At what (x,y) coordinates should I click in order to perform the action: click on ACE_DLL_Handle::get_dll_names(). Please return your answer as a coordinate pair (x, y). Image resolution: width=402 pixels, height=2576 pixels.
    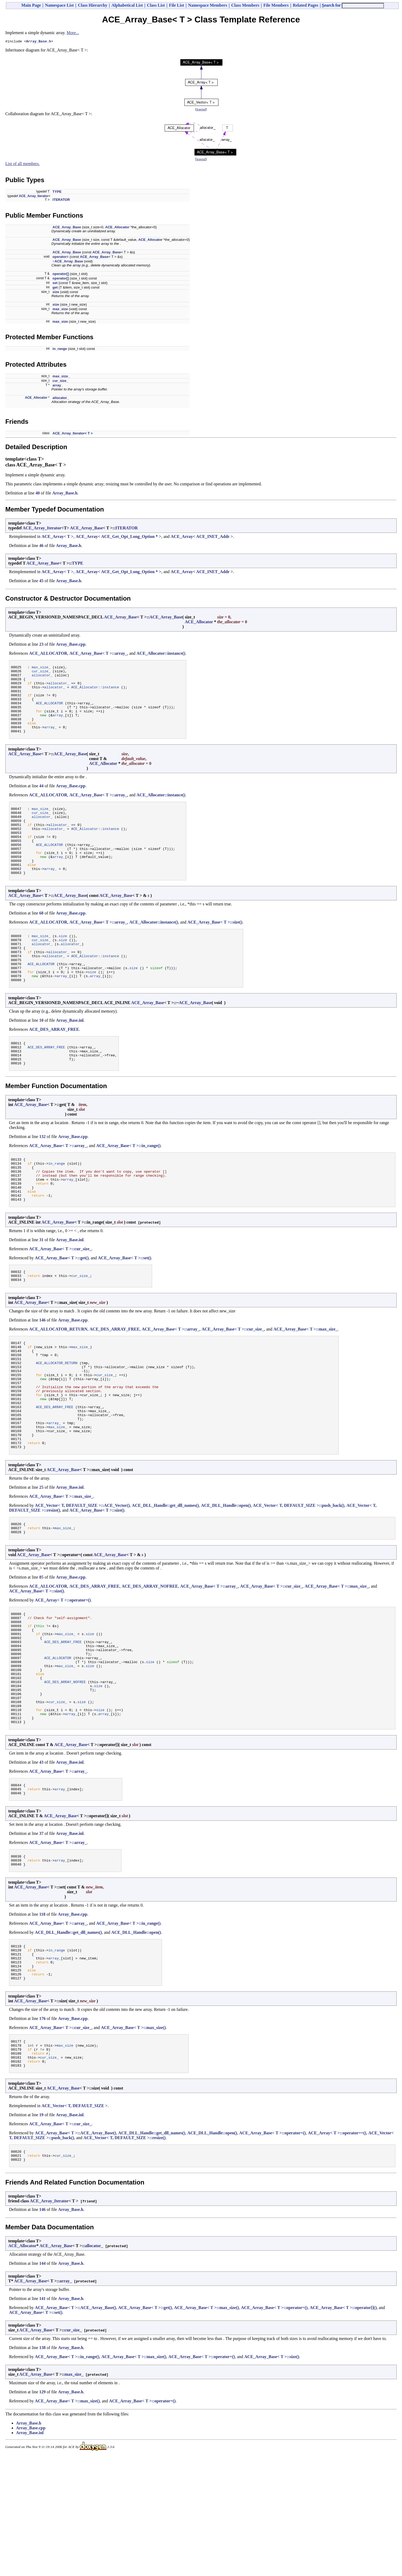
    Looking at the image, I should click on (165, 1580).